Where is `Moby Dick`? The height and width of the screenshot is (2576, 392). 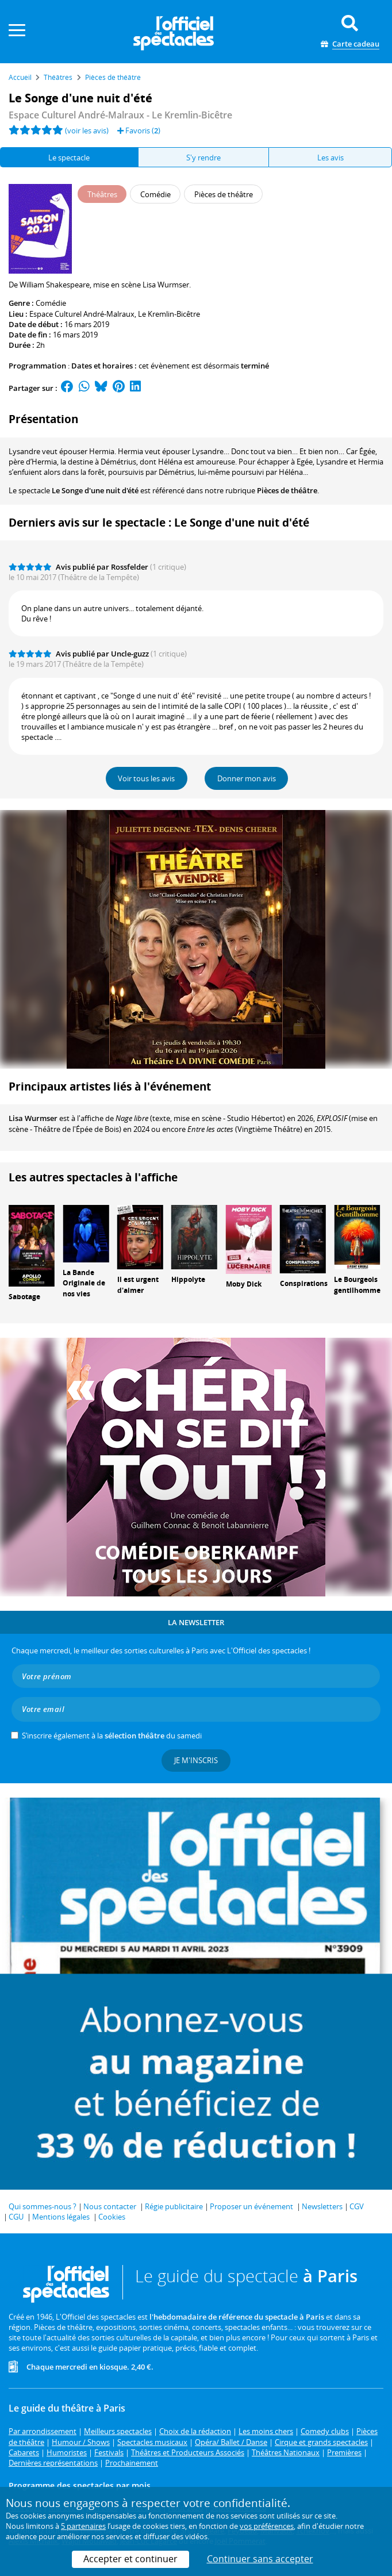
Moby Dick is located at coordinates (244, 1284).